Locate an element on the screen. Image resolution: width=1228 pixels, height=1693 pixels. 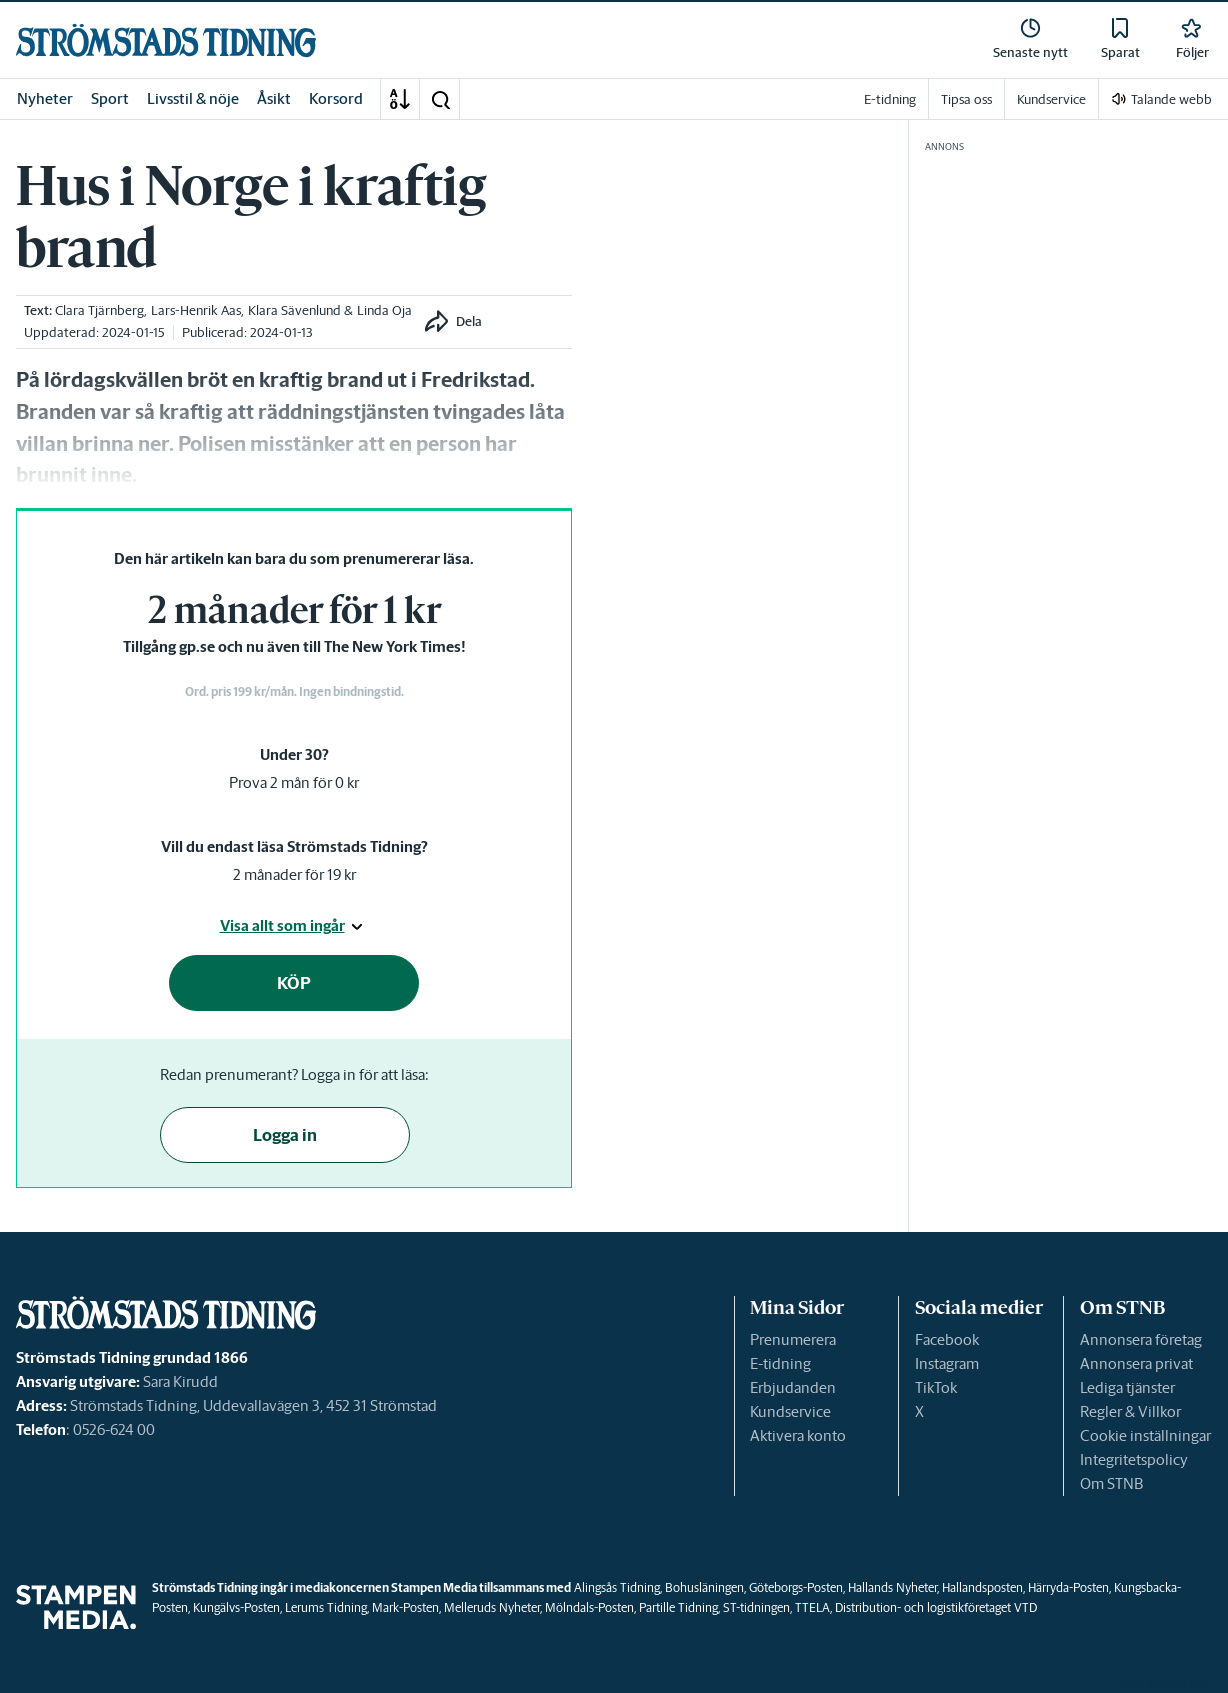
Lerums Tidning is located at coordinates (326, 1607).